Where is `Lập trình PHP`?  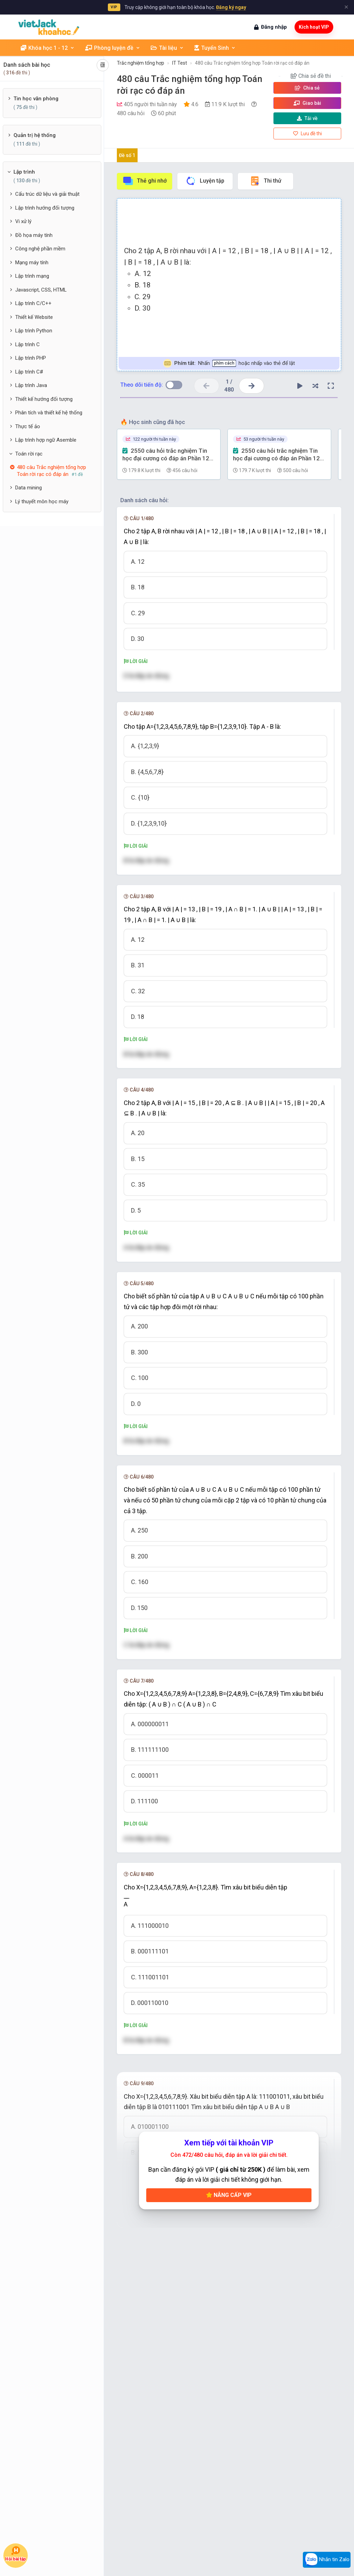 Lập trình PHP is located at coordinates (30, 358).